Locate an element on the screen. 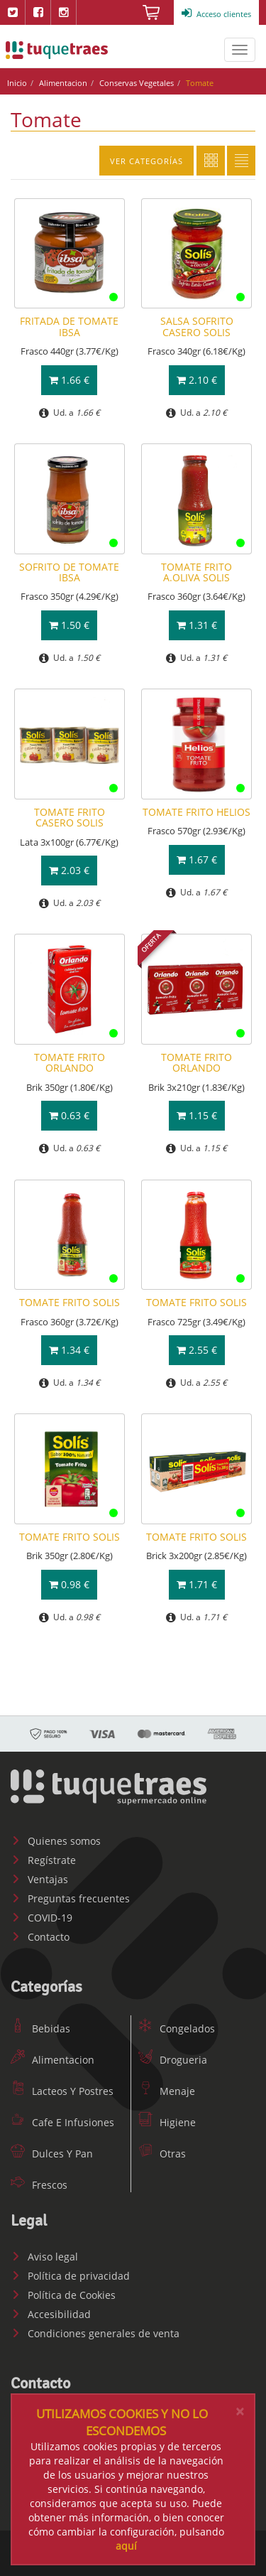 The height and width of the screenshot is (2576, 266). TOMATE FRITO ORLANDO is located at coordinates (69, 1062).